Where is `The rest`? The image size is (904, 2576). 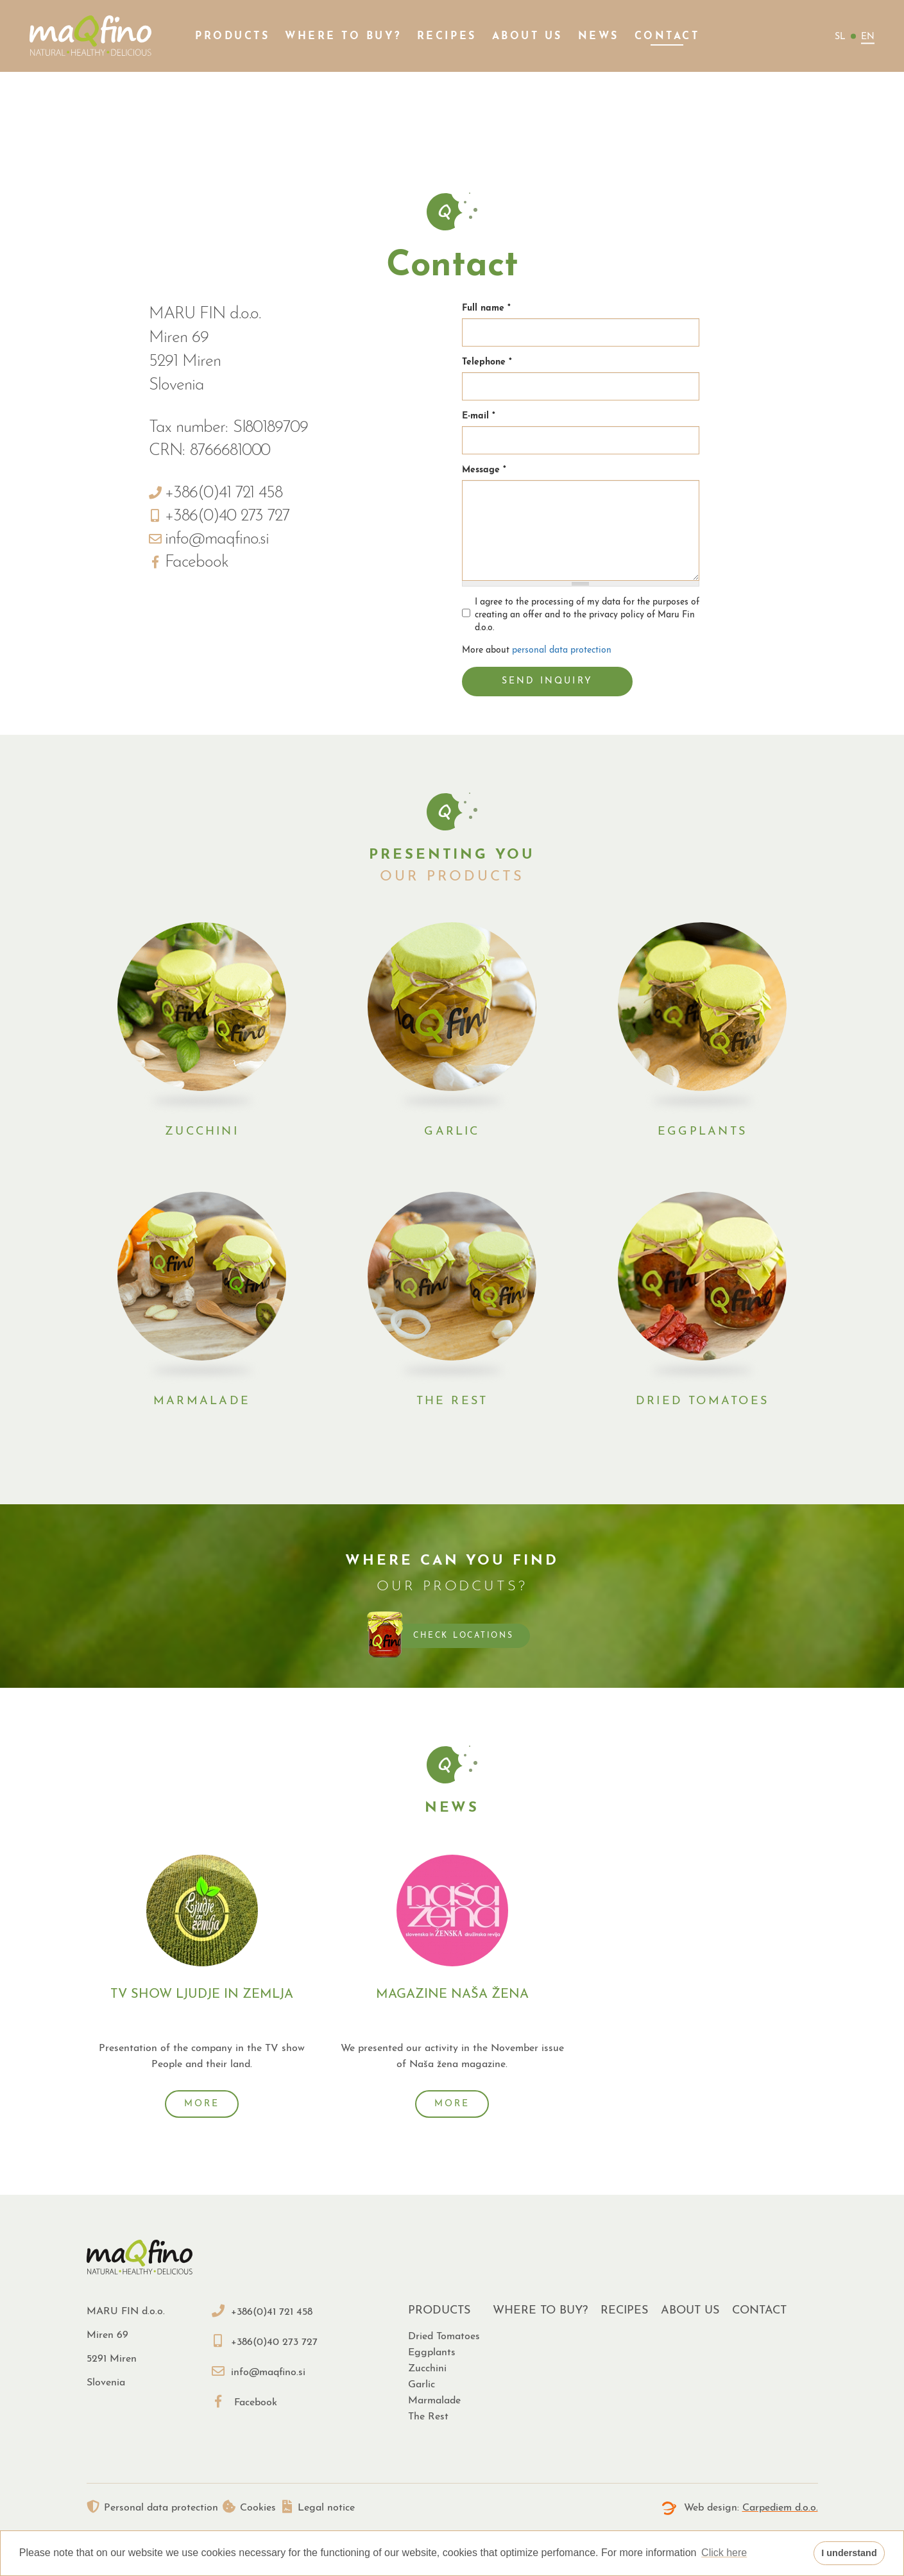
The rest is located at coordinates (452, 1397).